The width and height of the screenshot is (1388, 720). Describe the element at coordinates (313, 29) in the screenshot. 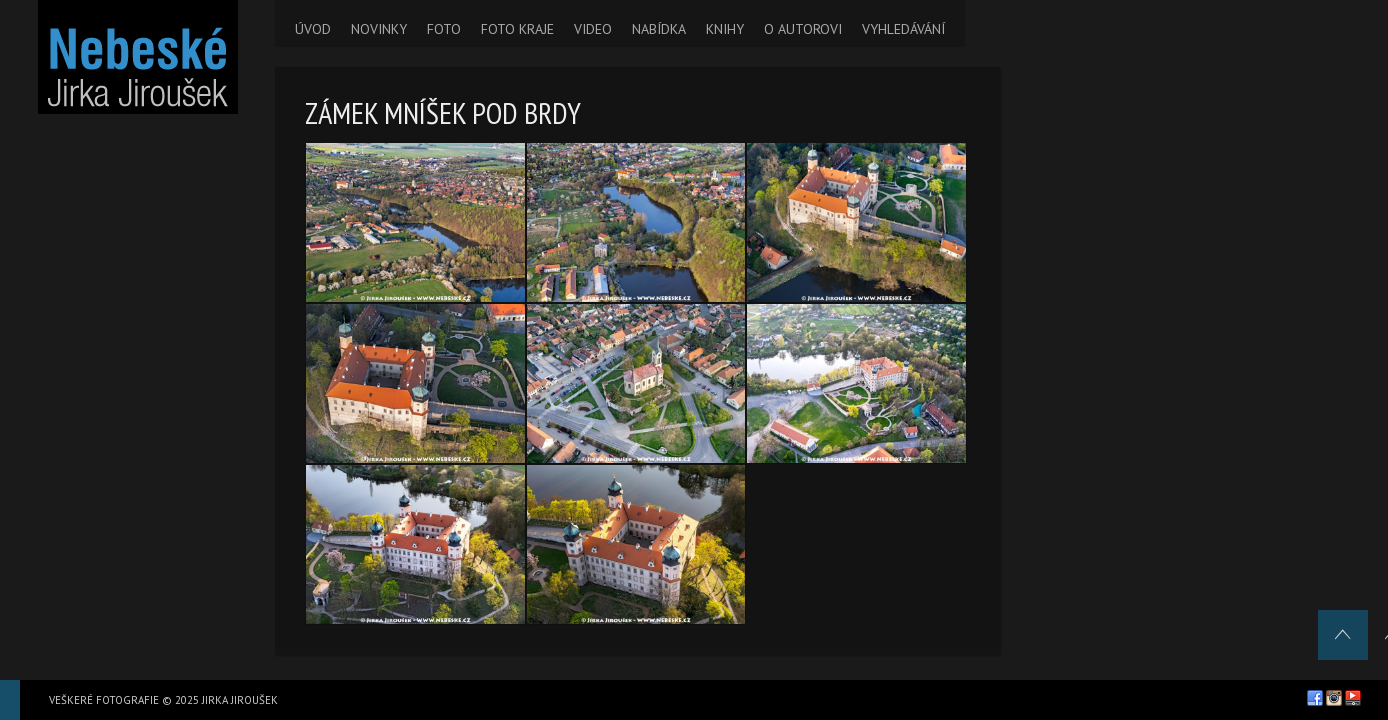

I see `ÚVOD` at that location.